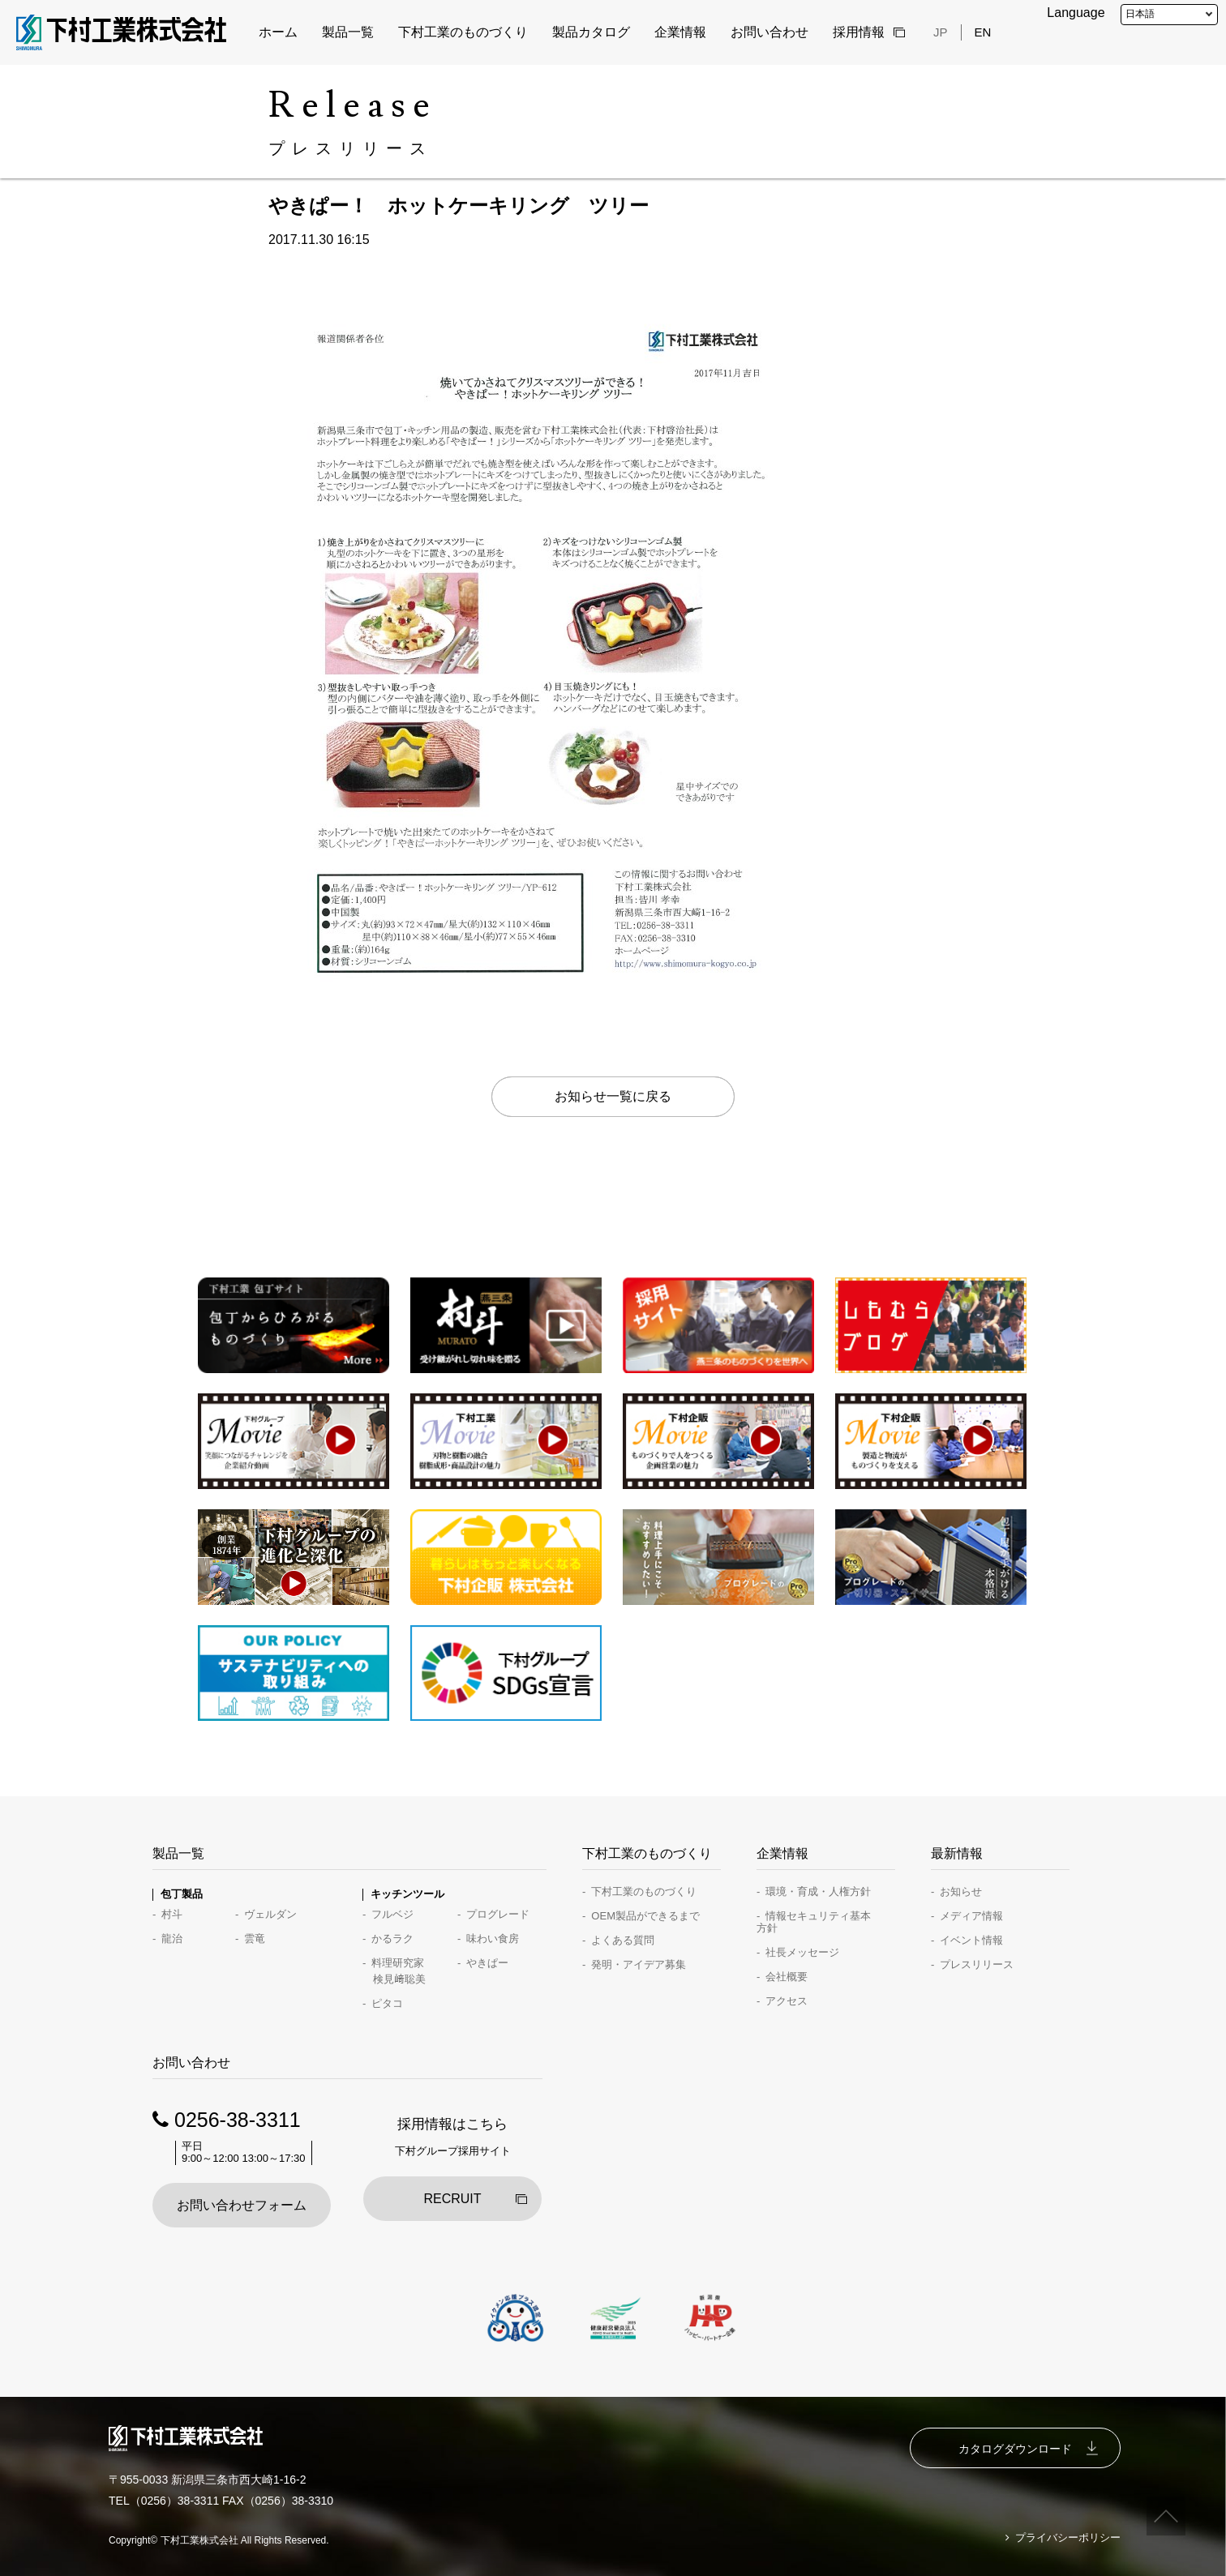 Image resolution: width=1226 pixels, height=2576 pixels. What do you see at coordinates (961, 1891) in the screenshot?
I see `お知らせ` at bounding box center [961, 1891].